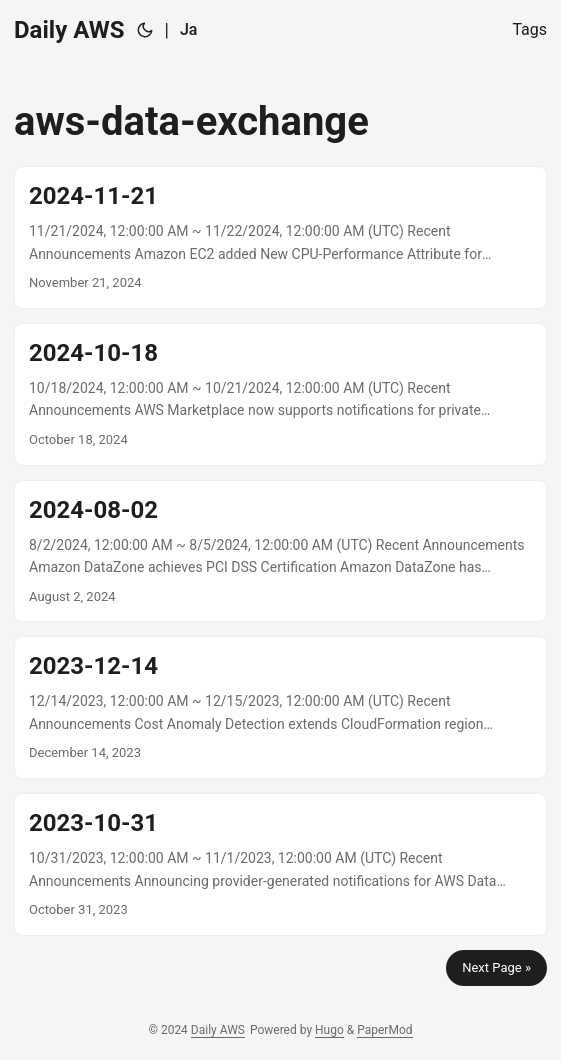 The width and height of the screenshot is (561, 1060). Describe the element at coordinates (280, 864) in the screenshot. I see `[post link to 2023-10-31]` at that location.